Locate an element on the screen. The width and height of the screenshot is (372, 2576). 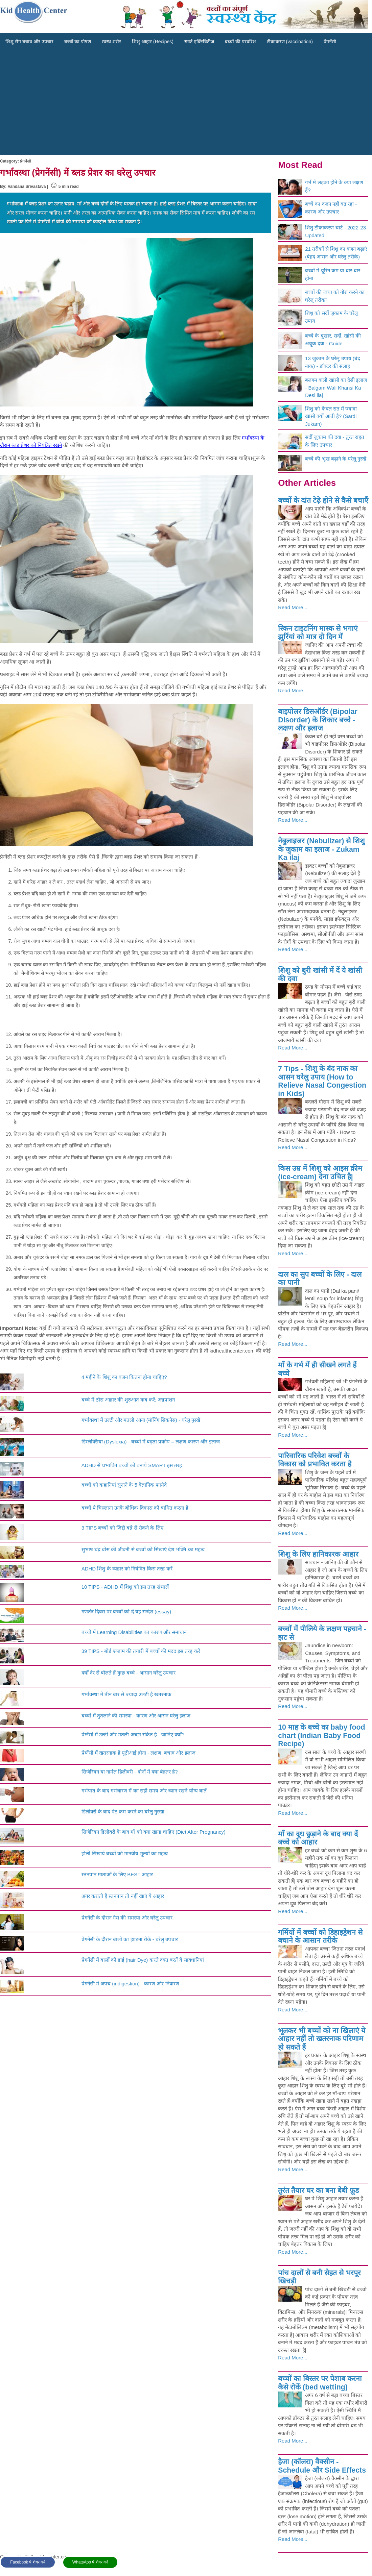
बलगम वाली खांसी का देसी इलाज - Balgam Wali Khansi Ka Desi ilaj is located at coordinates (336, 387).